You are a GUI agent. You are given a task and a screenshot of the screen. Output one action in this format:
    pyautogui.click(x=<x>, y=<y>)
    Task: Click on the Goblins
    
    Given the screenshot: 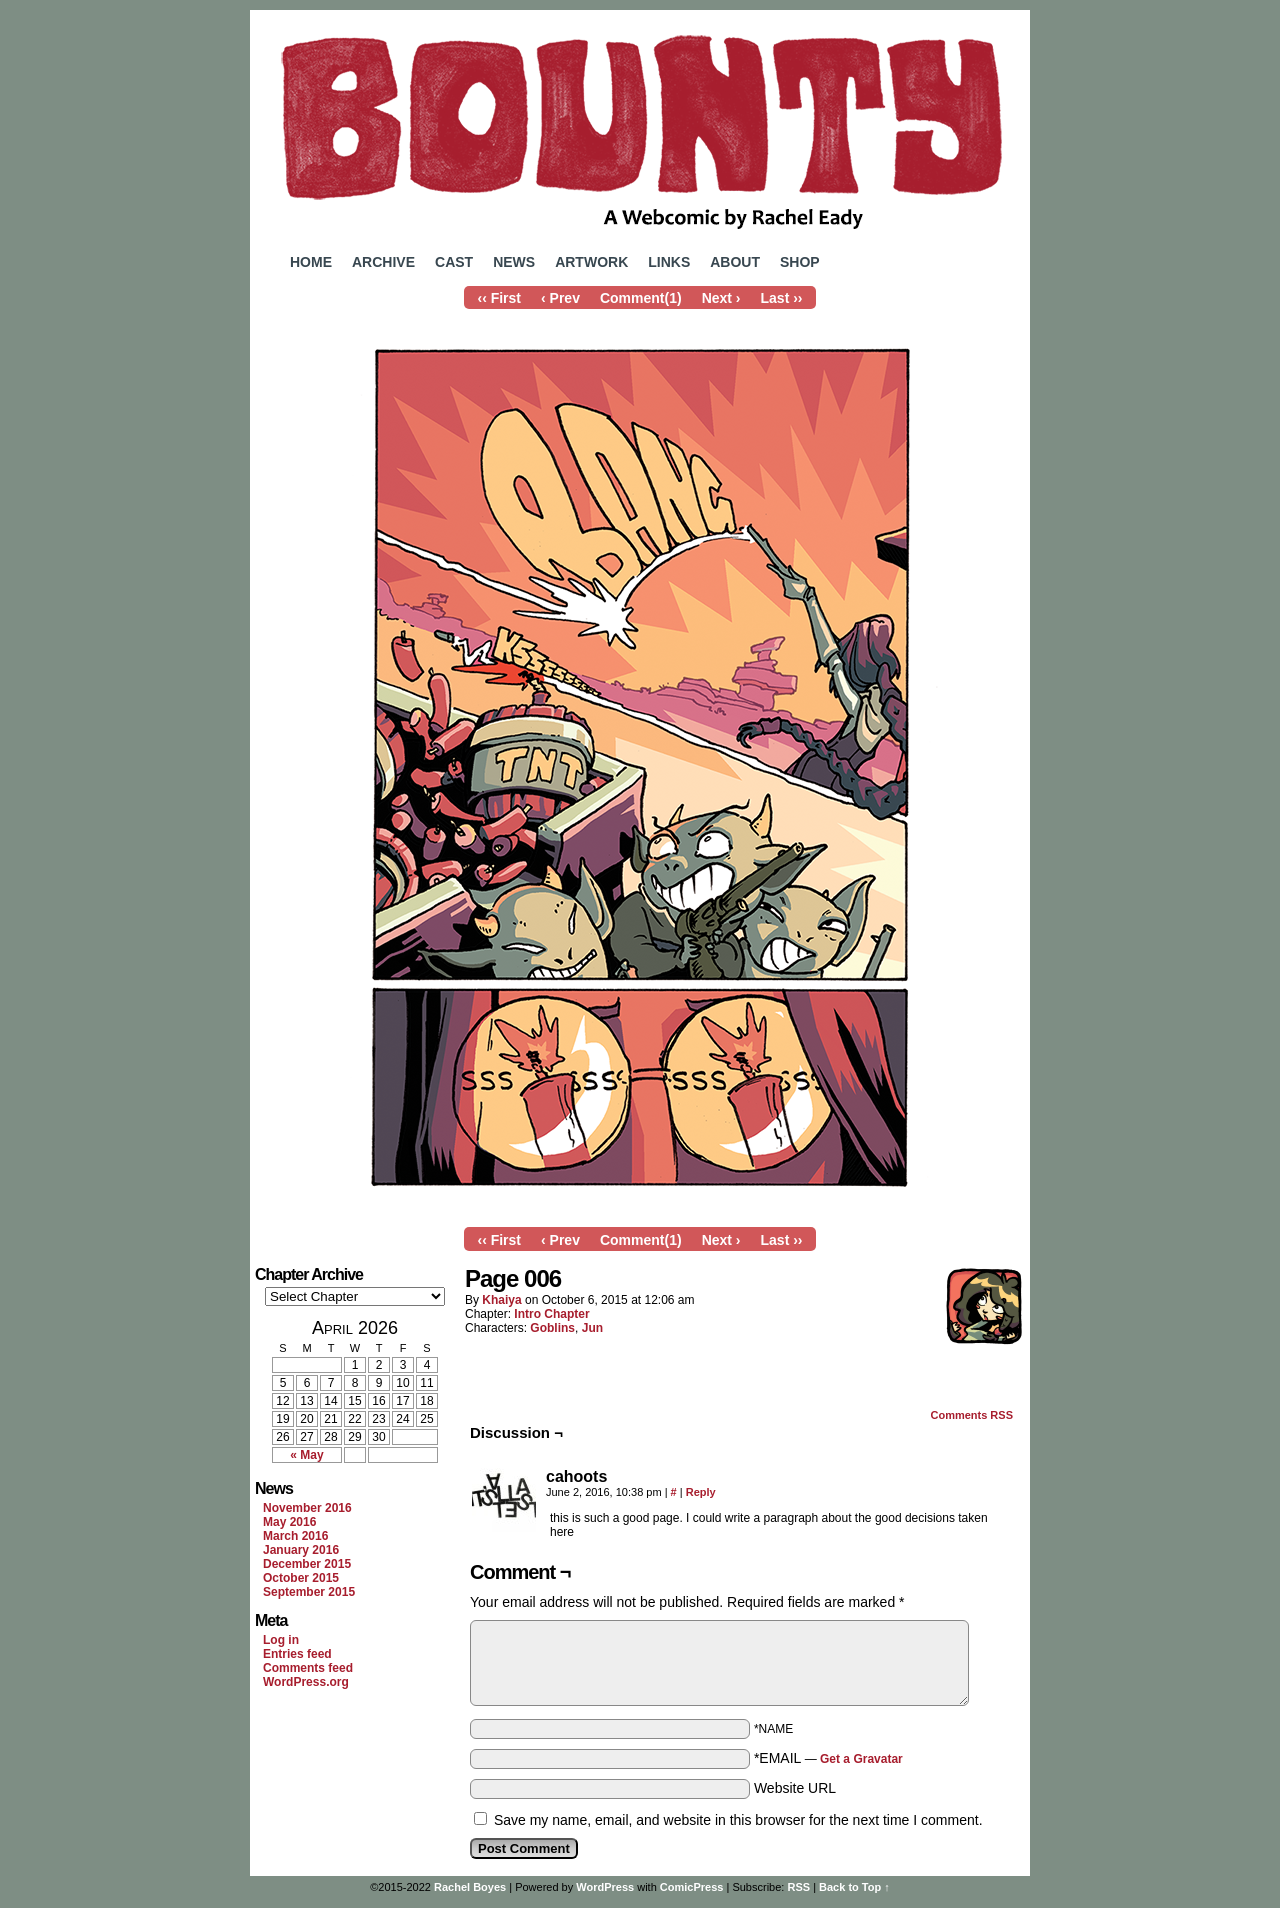 What is the action you would take?
    pyautogui.click(x=552, y=1328)
    